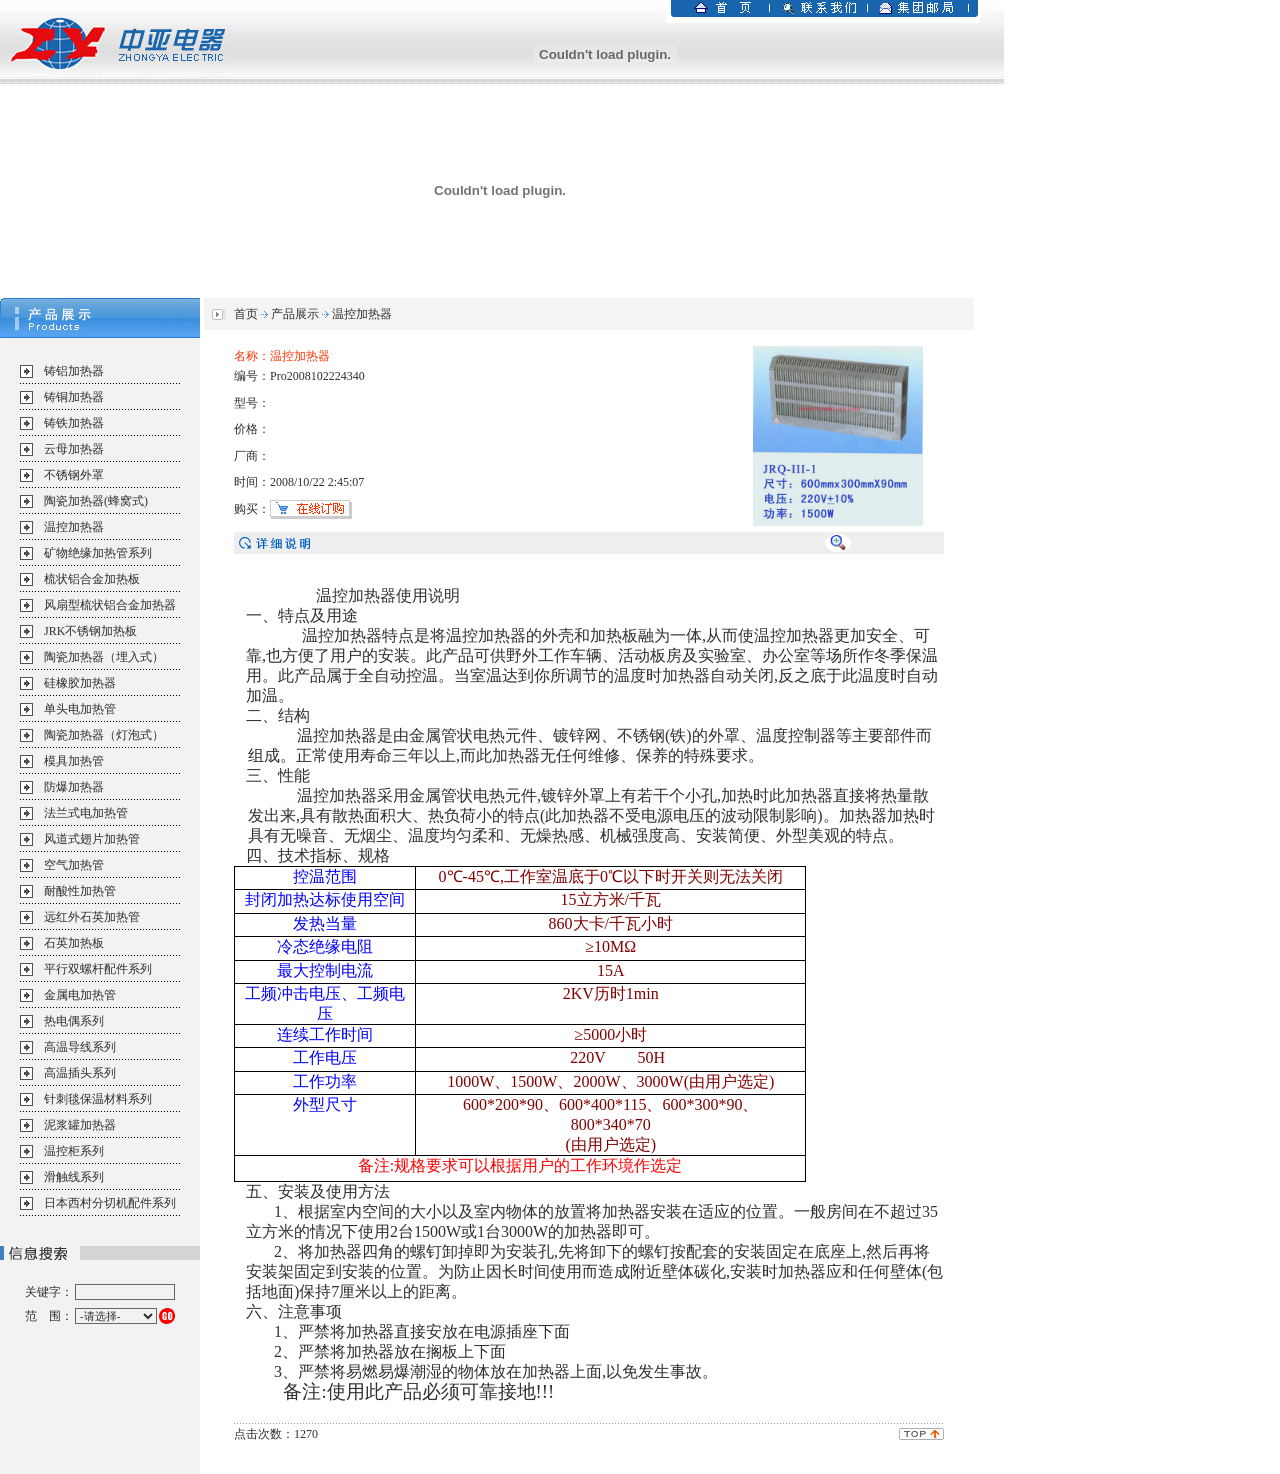 The height and width of the screenshot is (1474, 1280). I want to click on 高温导线系列, so click(80, 1047).